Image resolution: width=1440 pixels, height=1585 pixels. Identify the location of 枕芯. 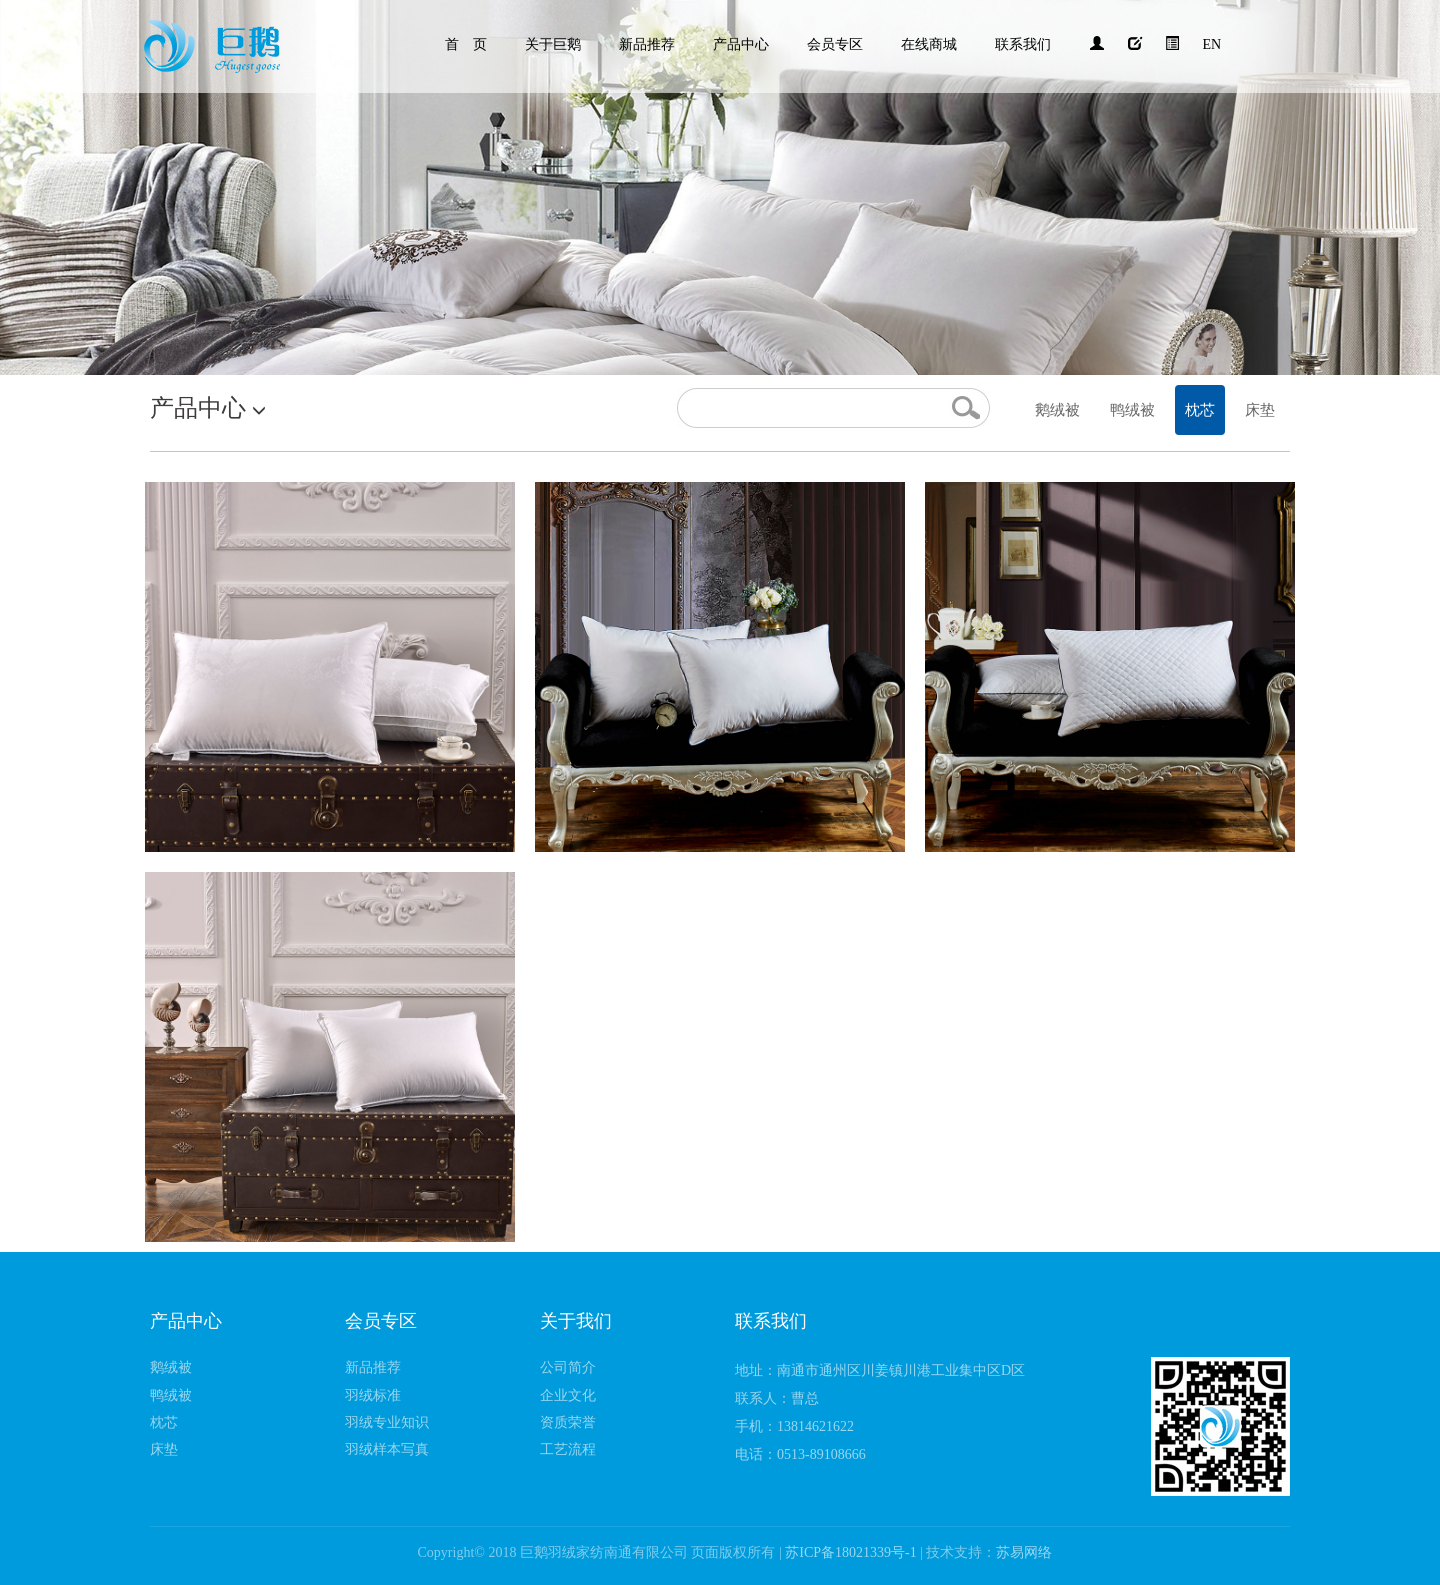
(1200, 410).